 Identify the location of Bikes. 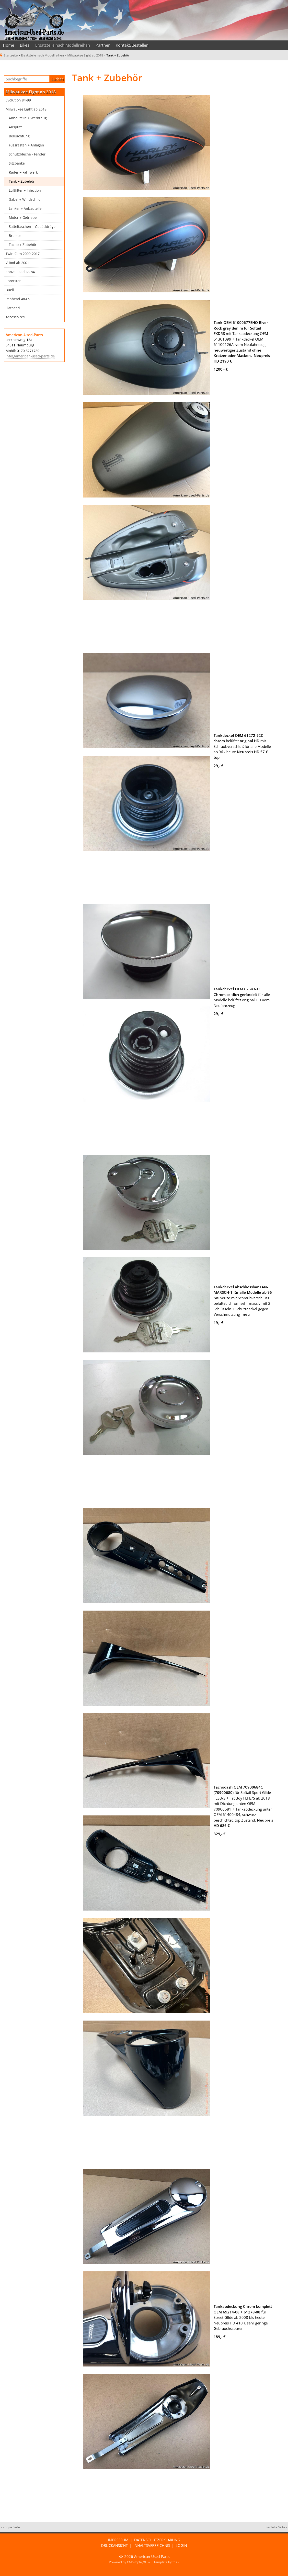
(24, 45).